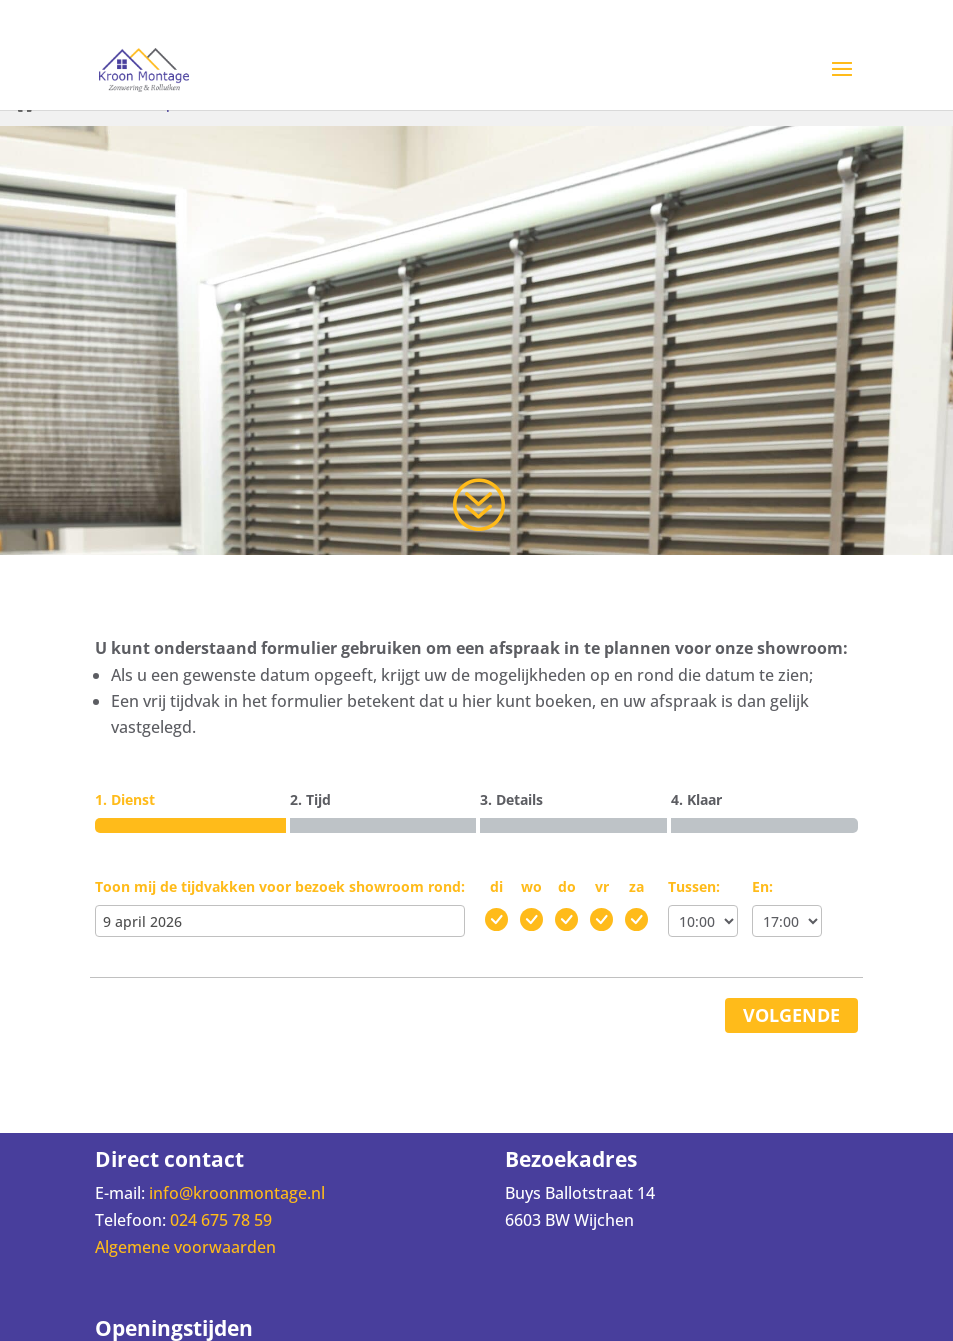 This screenshot has height=1341, width=953. Describe the element at coordinates (567, 886) in the screenshot. I see `do` at that location.